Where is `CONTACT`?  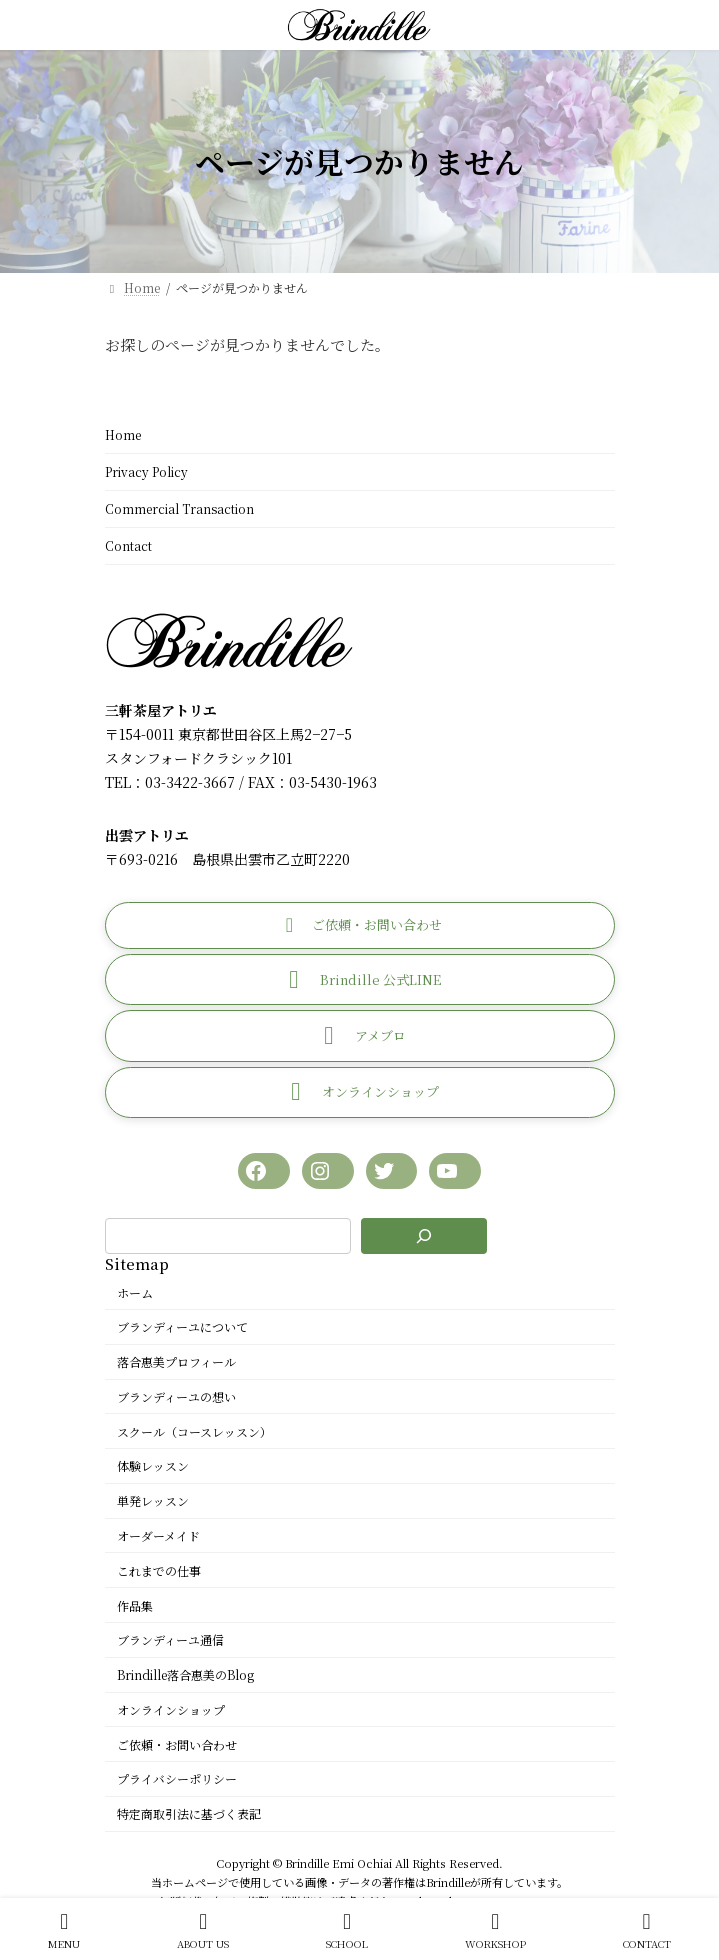 CONTACT is located at coordinates (647, 1930).